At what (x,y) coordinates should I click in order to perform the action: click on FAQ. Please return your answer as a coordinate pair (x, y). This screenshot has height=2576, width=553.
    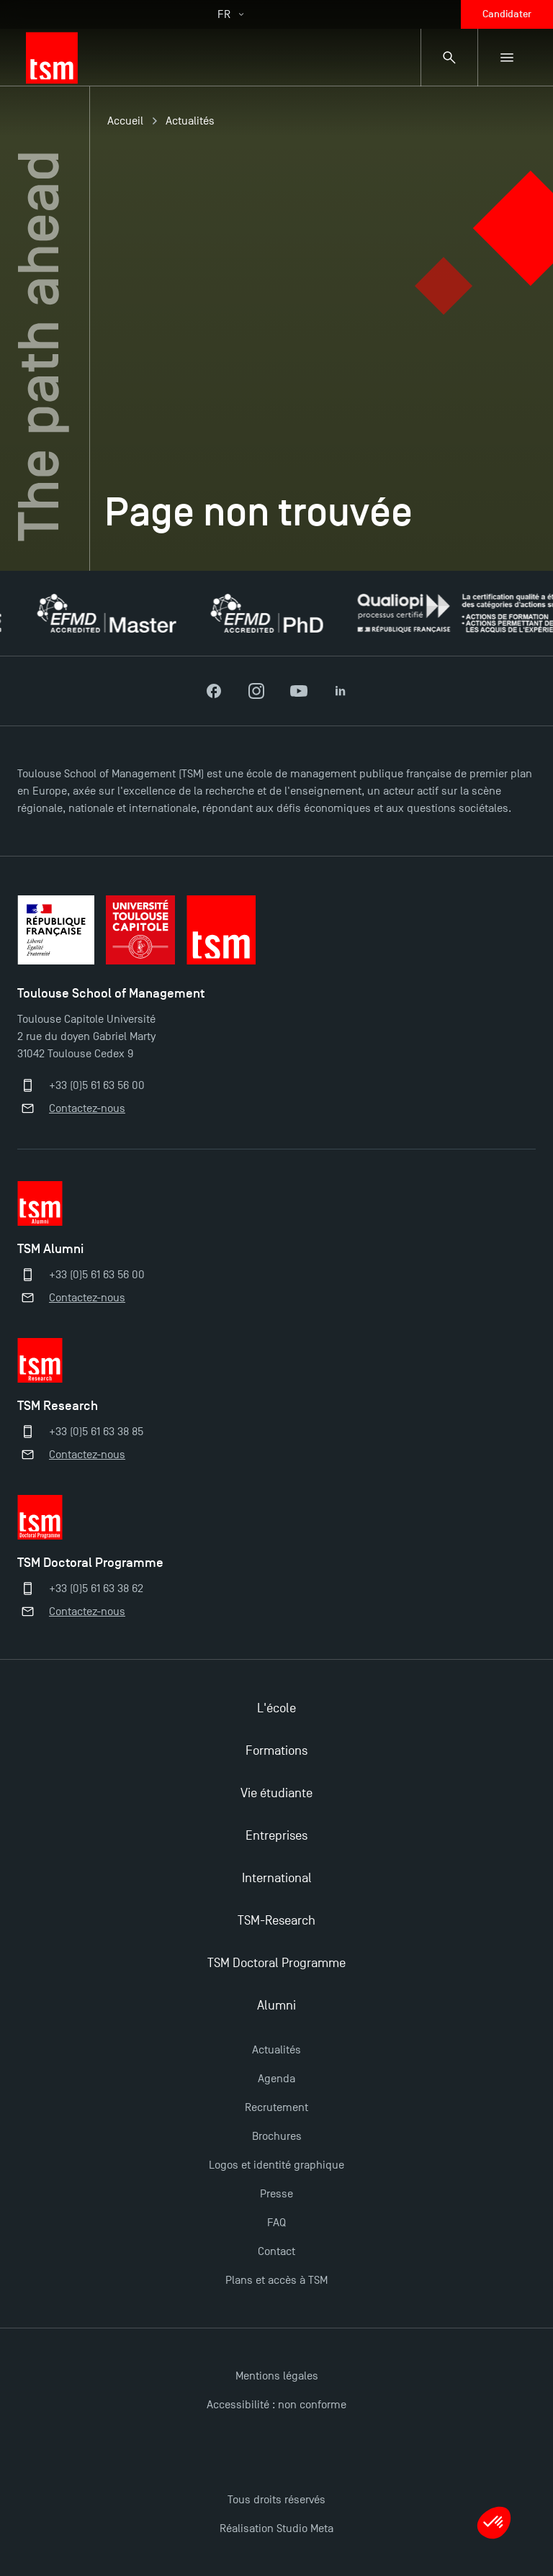
    Looking at the image, I should click on (276, 2222).